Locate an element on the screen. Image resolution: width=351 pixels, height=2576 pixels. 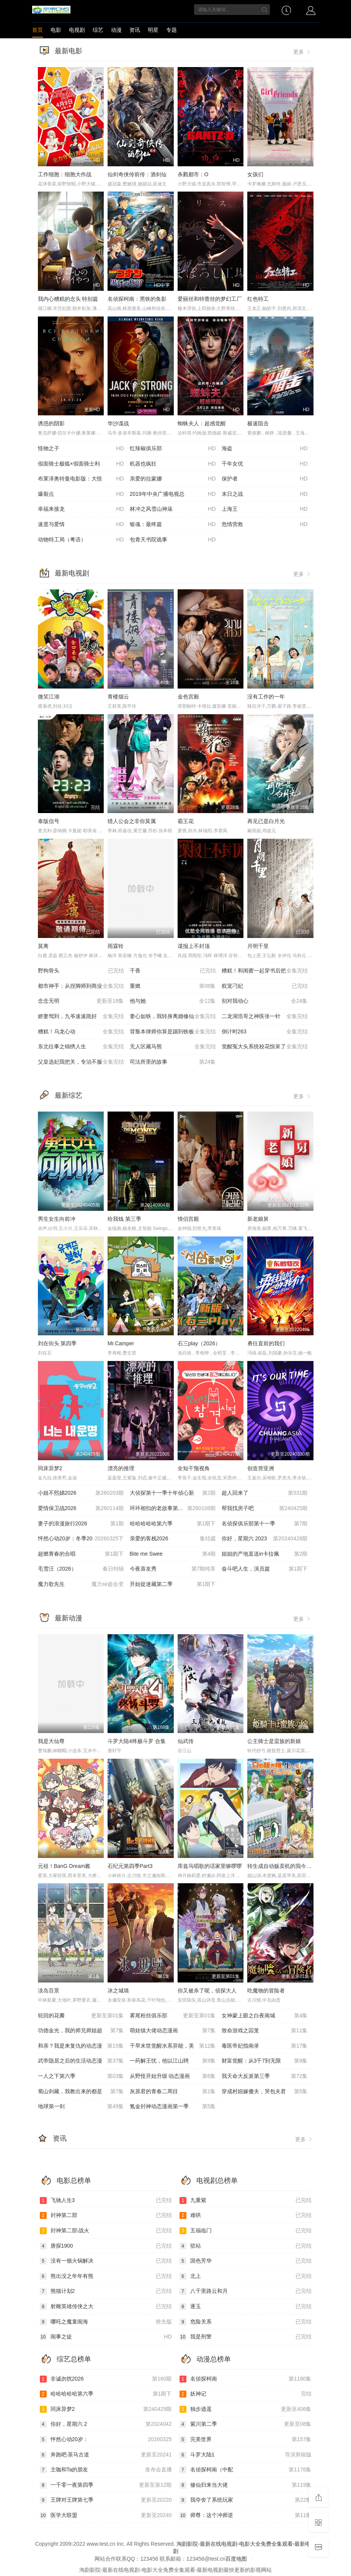
明星 is located at coordinates (153, 30).